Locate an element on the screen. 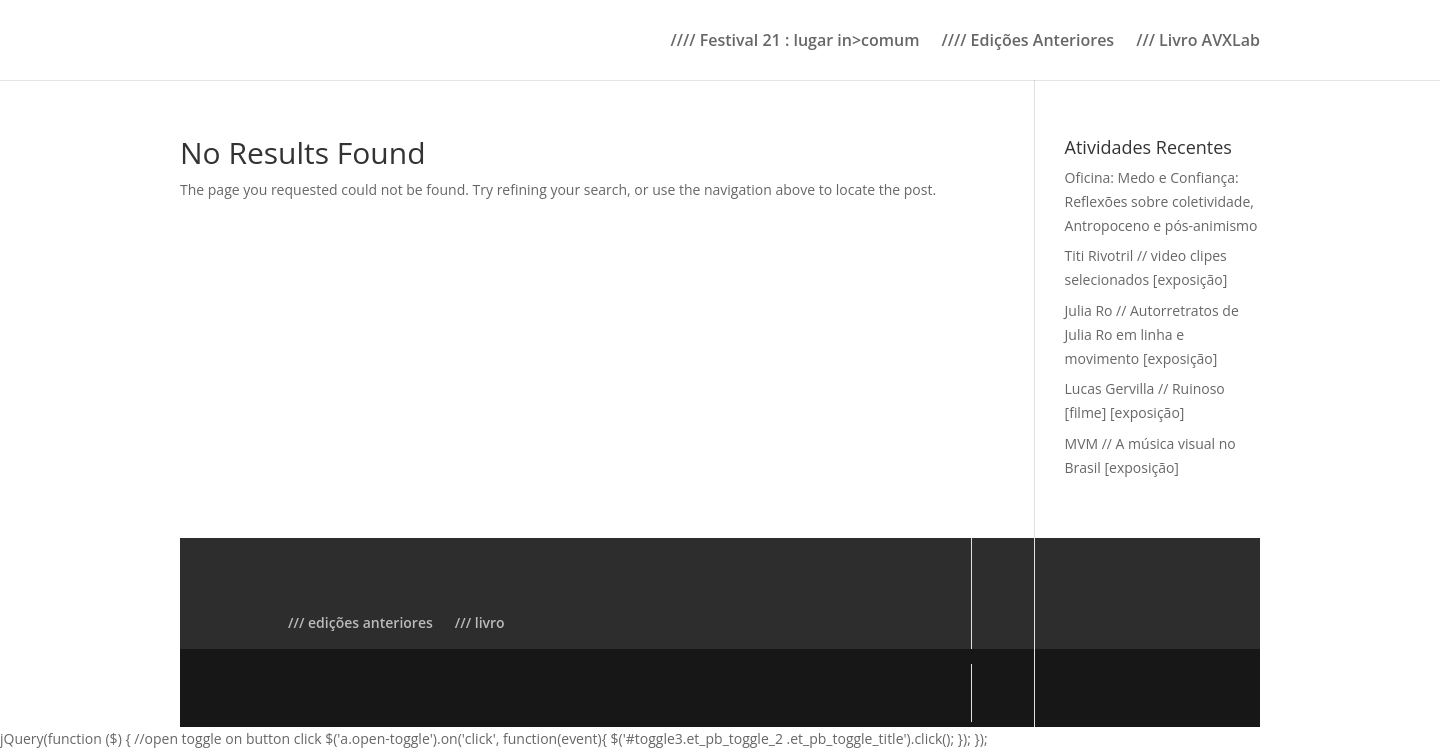  Julia Ro // Autorretratos de Julia Ro em linha e movimento [exposição] is located at coordinates (1152, 334).